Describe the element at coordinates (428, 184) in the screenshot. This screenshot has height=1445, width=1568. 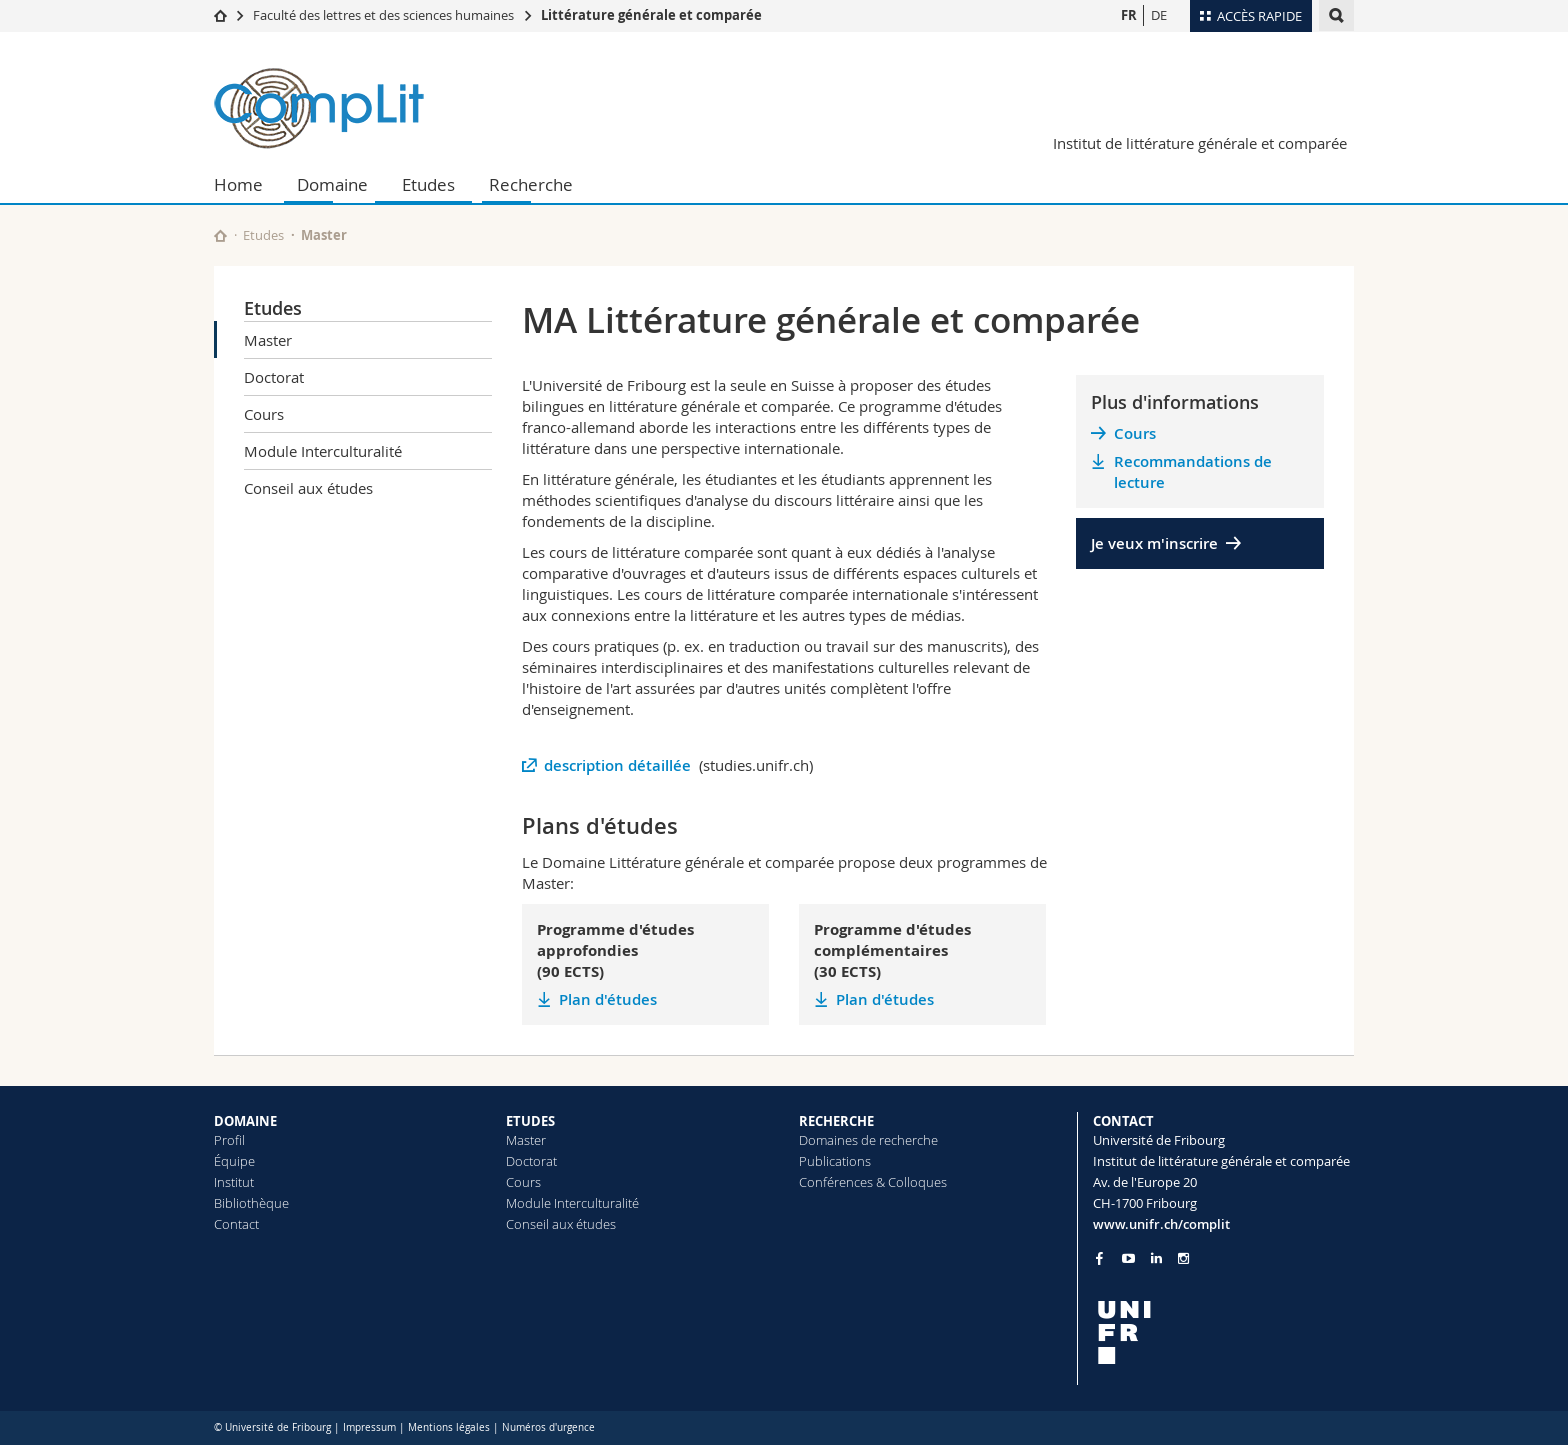
I see `Etudes` at that location.